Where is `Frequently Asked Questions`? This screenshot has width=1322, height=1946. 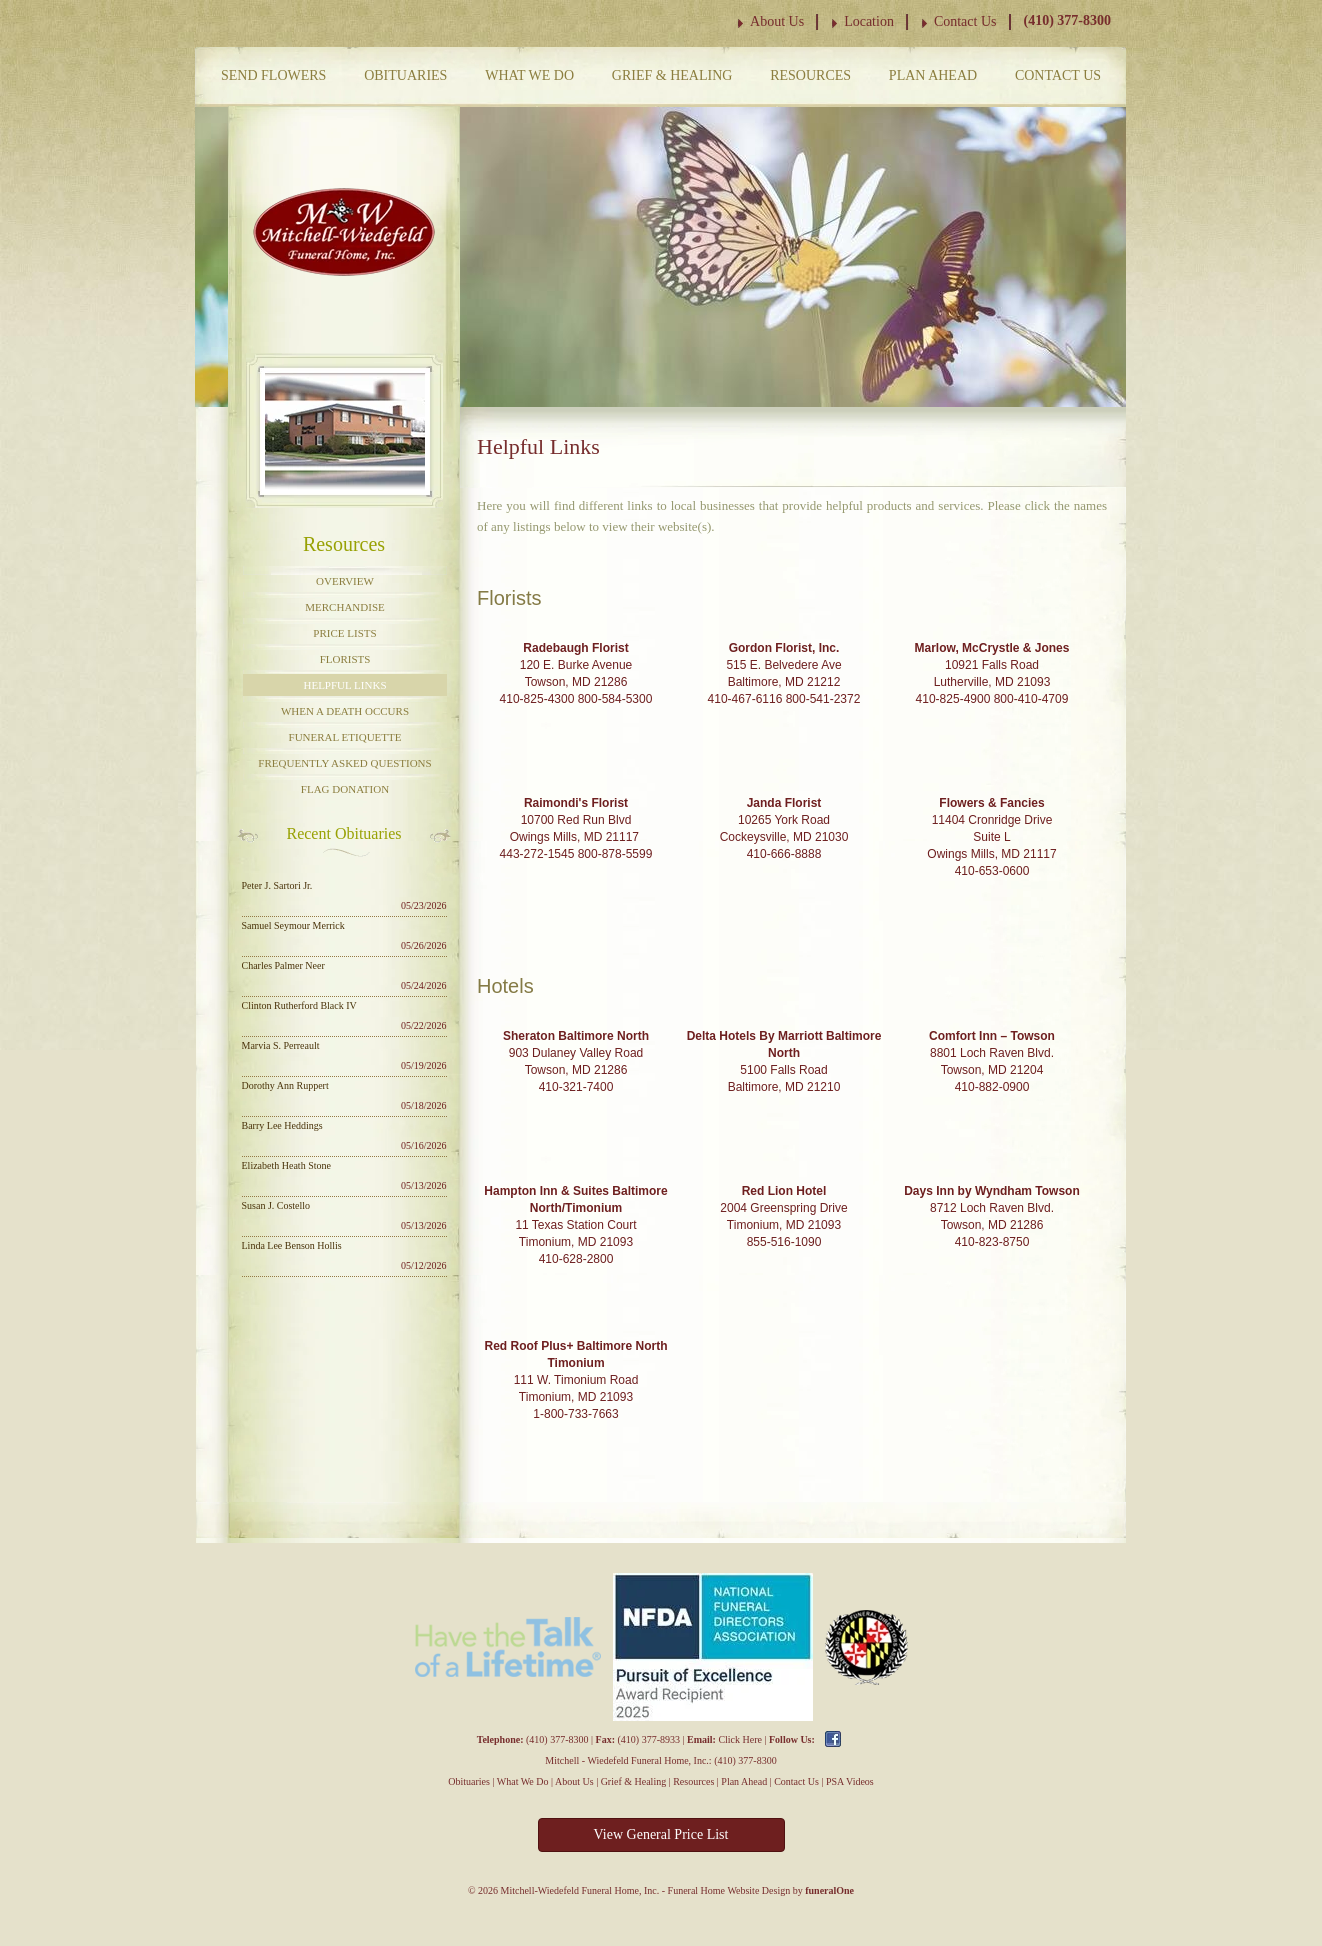
Frequently Asked Questions is located at coordinates (344, 763).